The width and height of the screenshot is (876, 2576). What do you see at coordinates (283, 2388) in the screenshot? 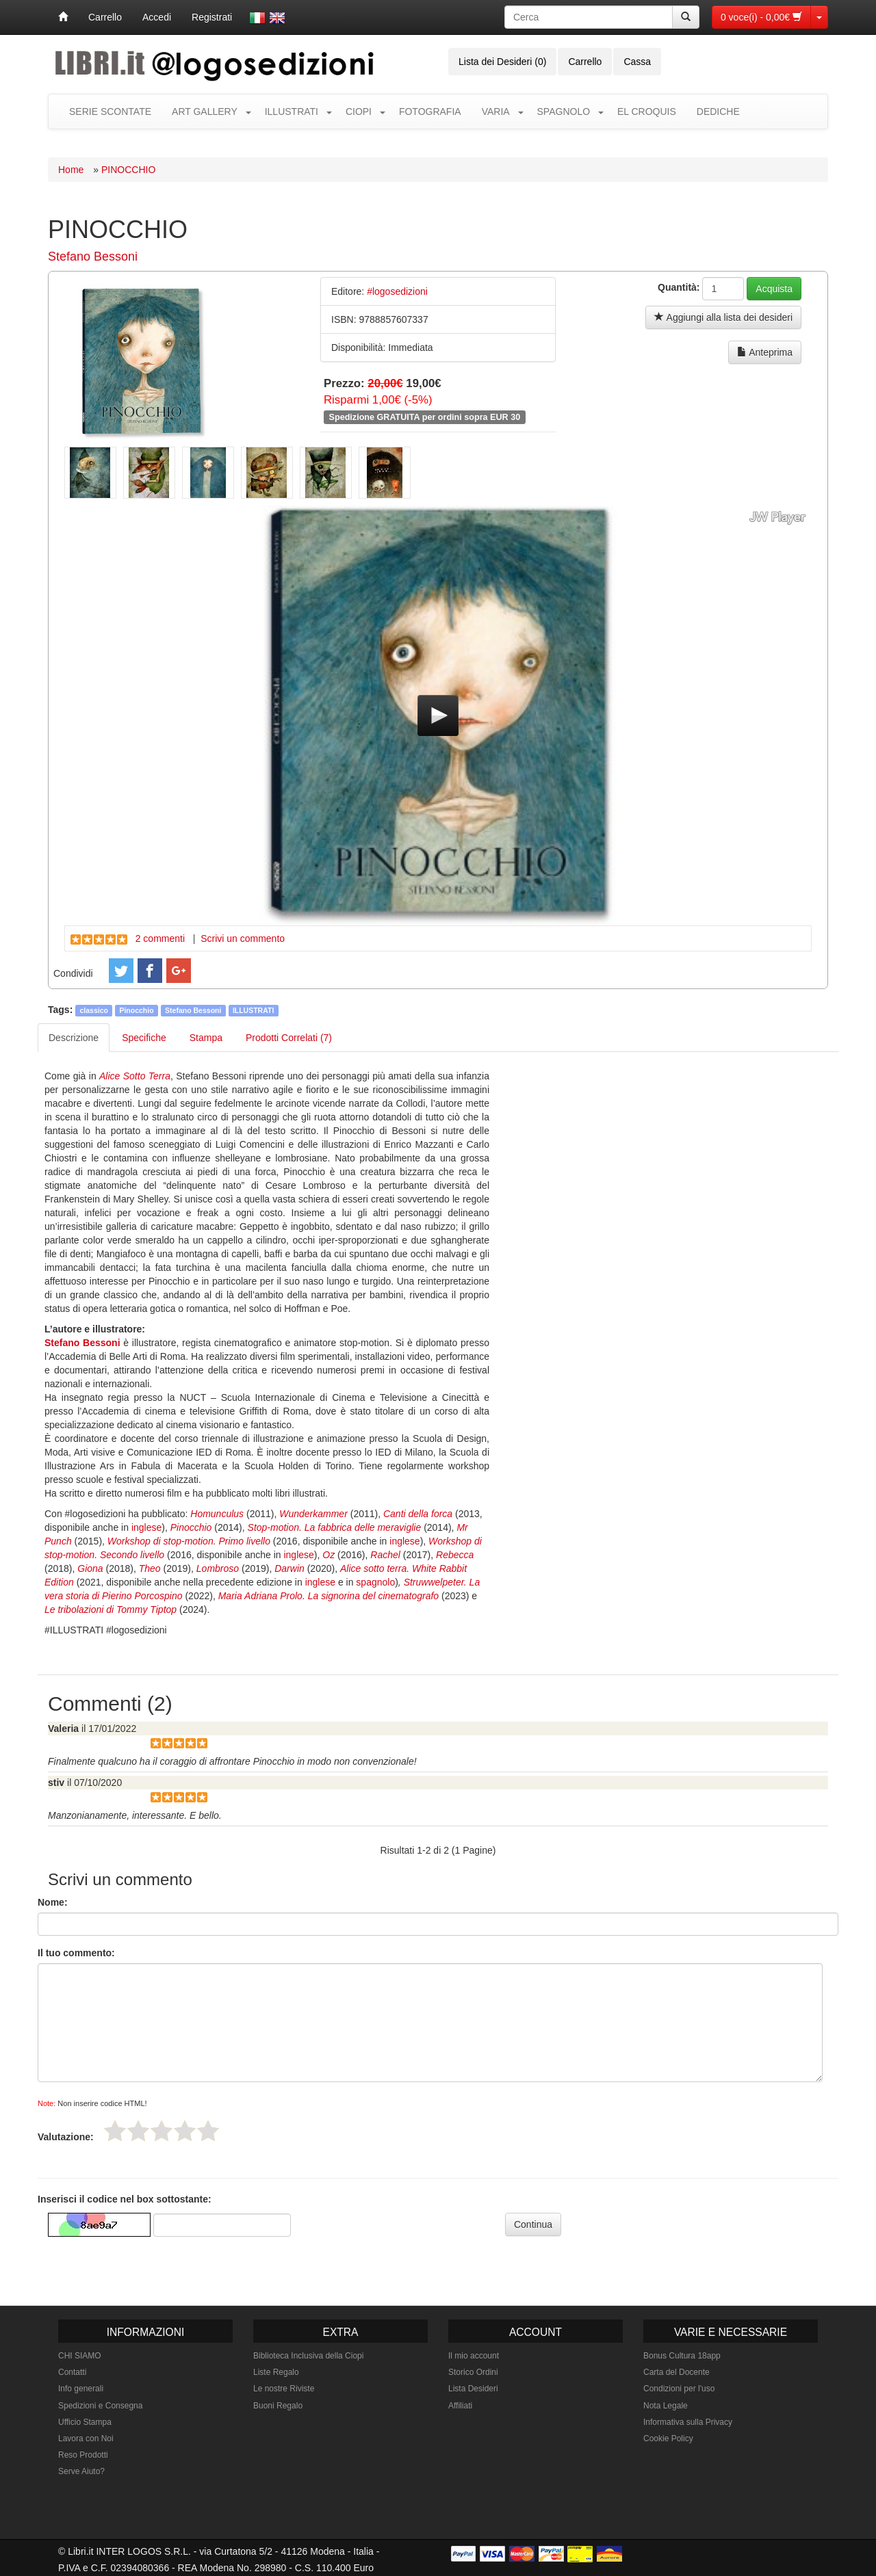
I see `Le nostre Riviste` at bounding box center [283, 2388].